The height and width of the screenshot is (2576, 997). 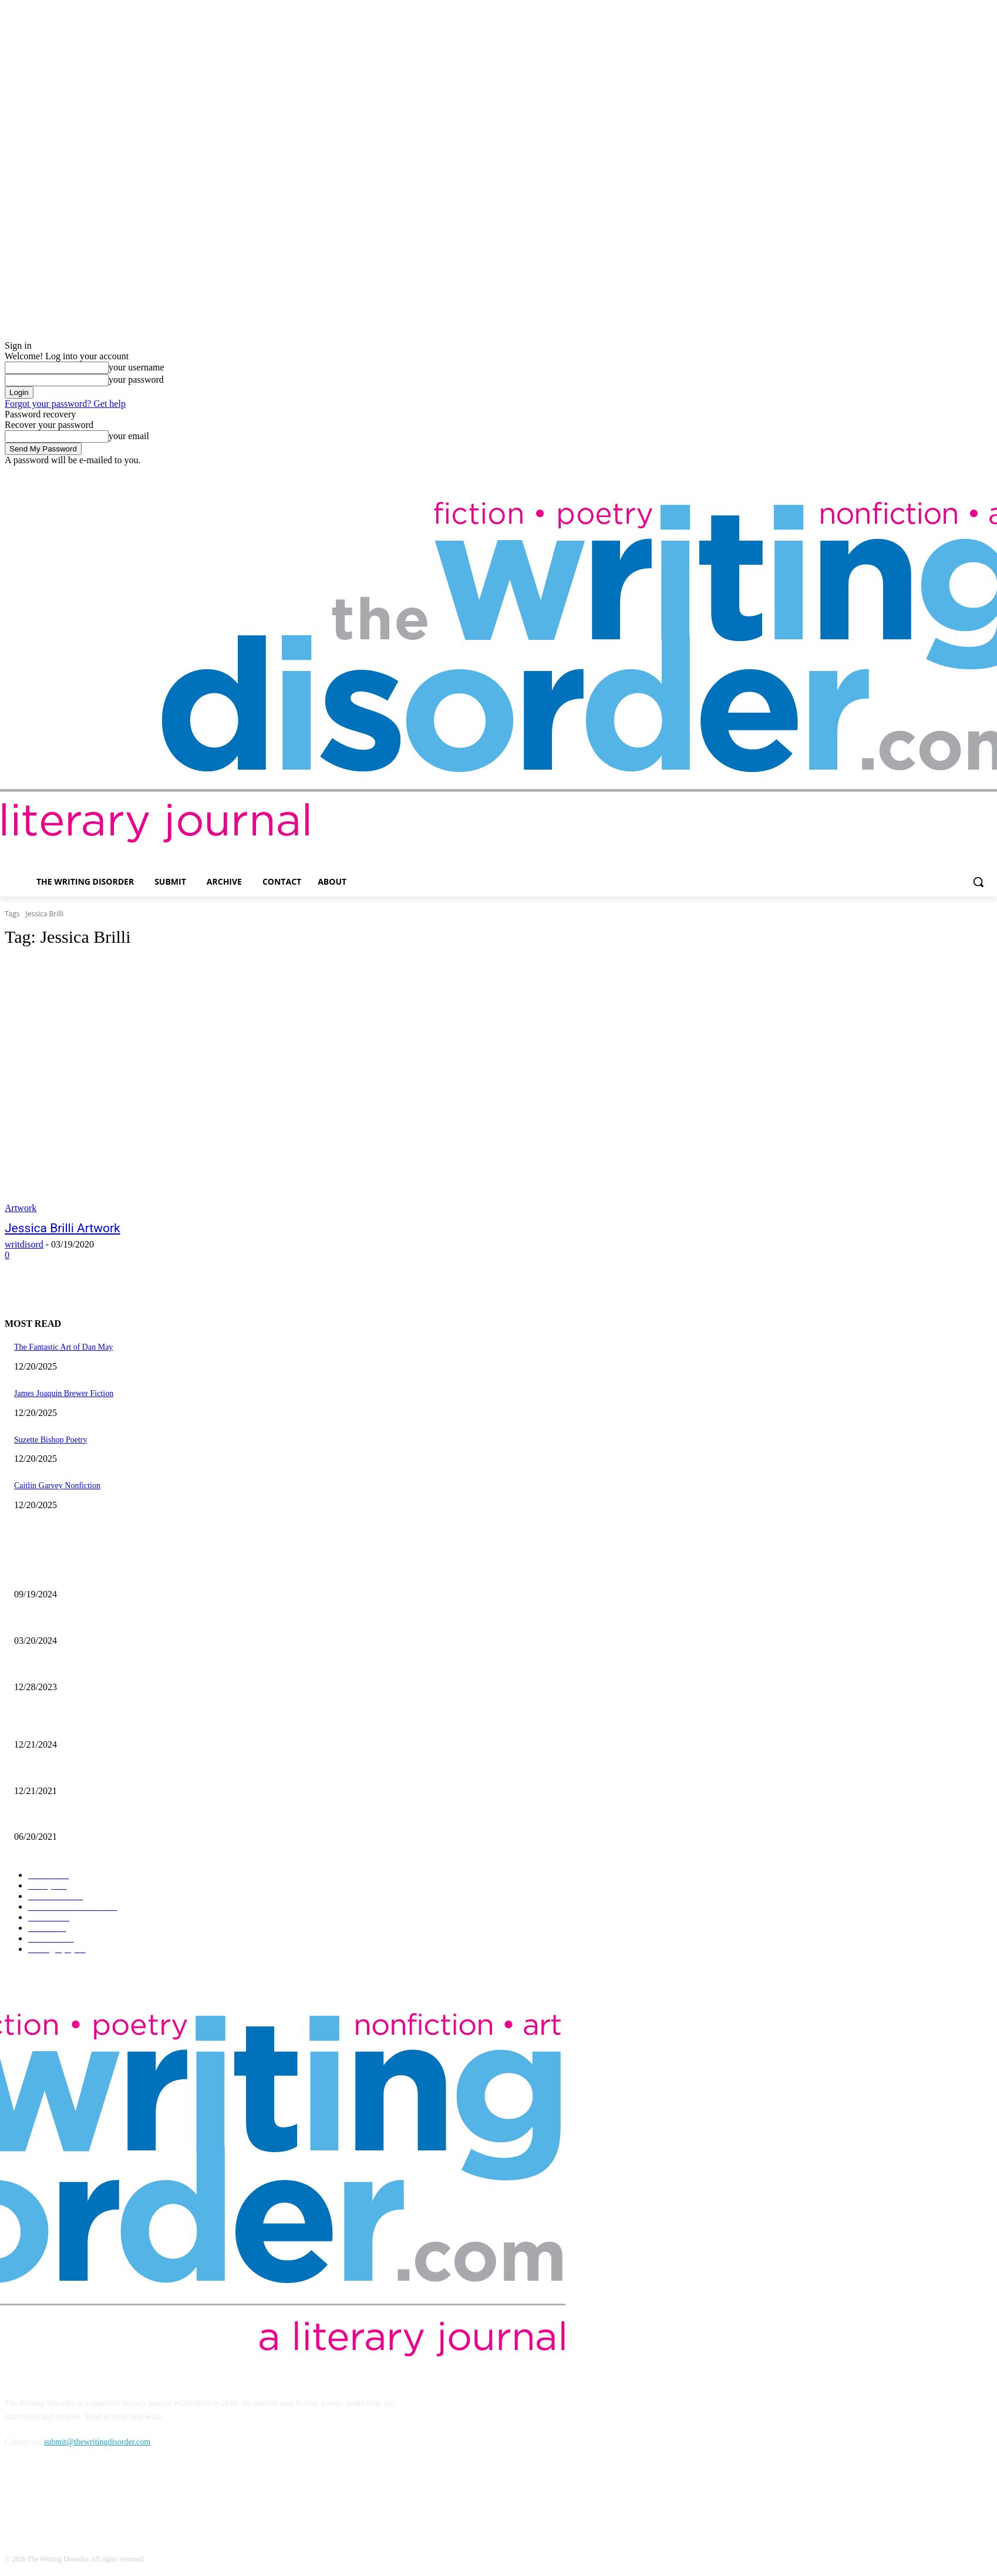 What do you see at coordinates (129, 436) in the screenshot?
I see `your email` at bounding box center [129, 436].